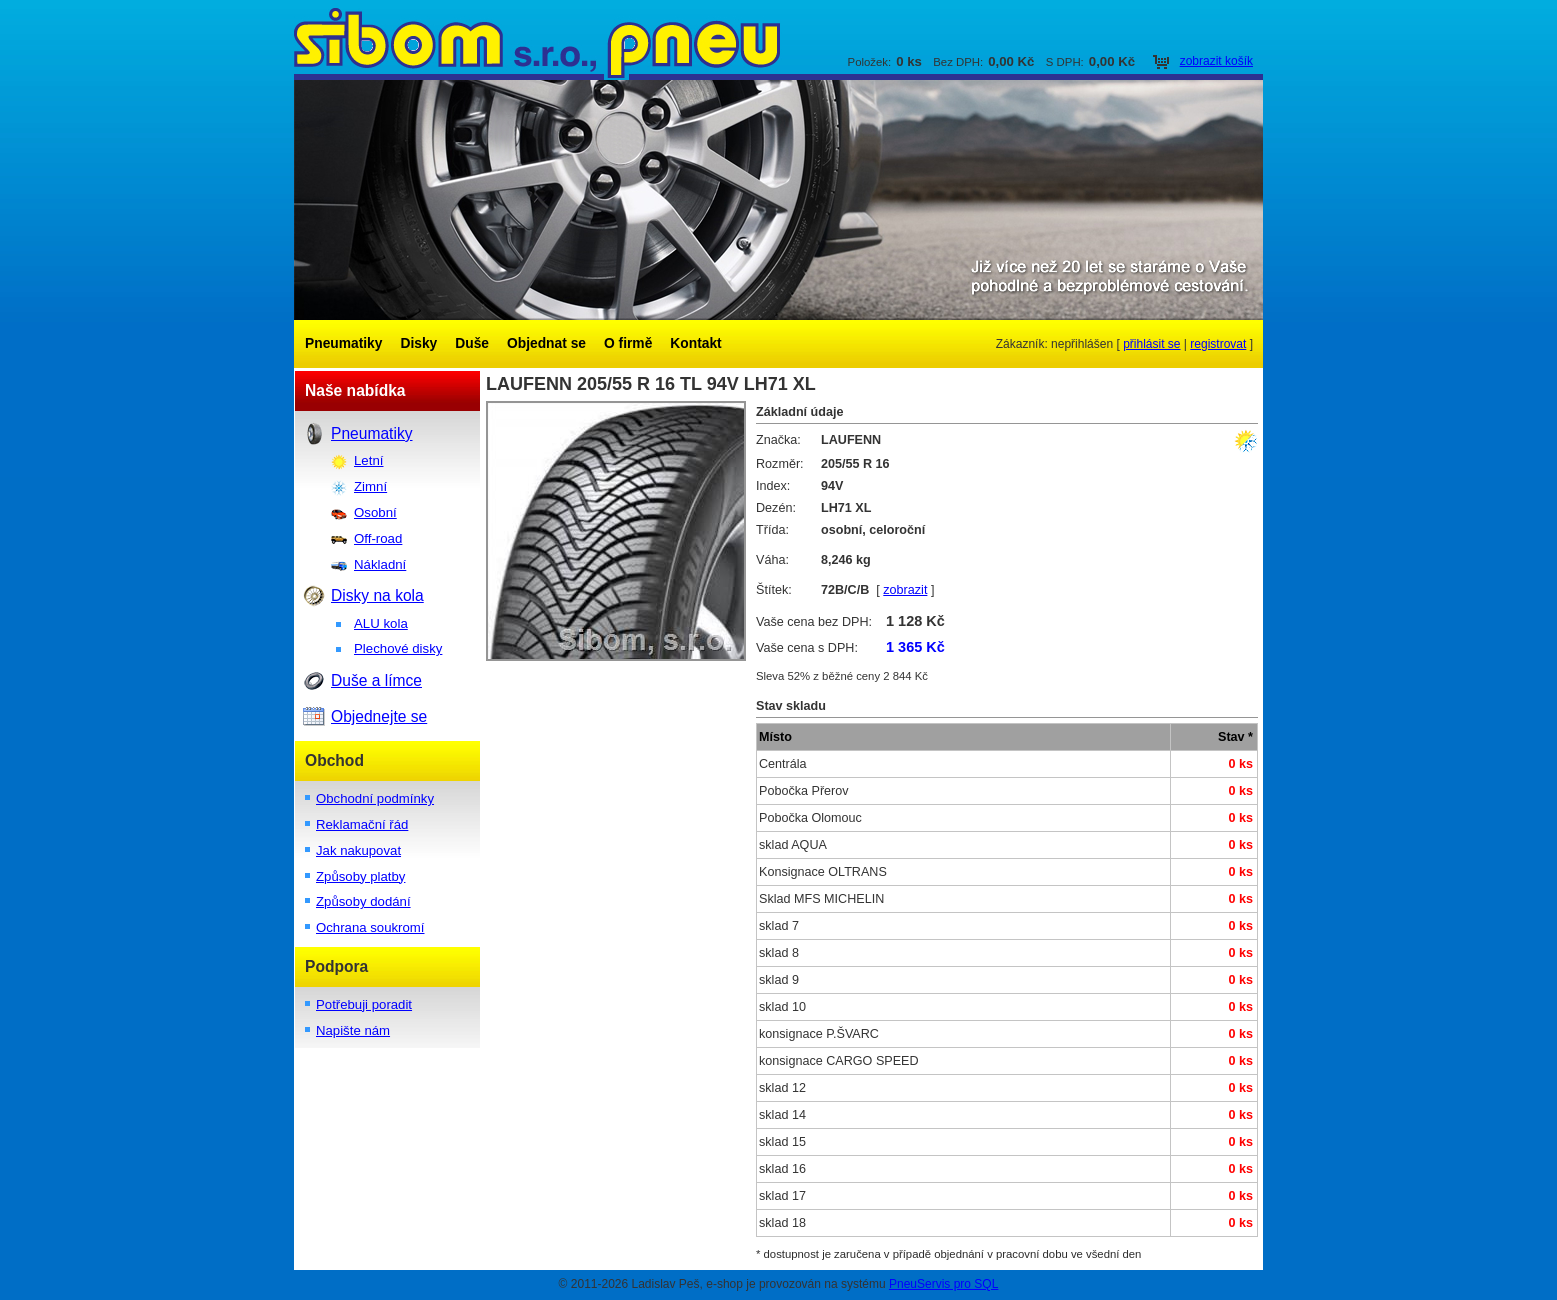 The width and height of the screenshot is (1557, 1300). Describe the element at coordinates (778, 40) in the screenshot. I see `SIBOM s.r.o.` at that location.